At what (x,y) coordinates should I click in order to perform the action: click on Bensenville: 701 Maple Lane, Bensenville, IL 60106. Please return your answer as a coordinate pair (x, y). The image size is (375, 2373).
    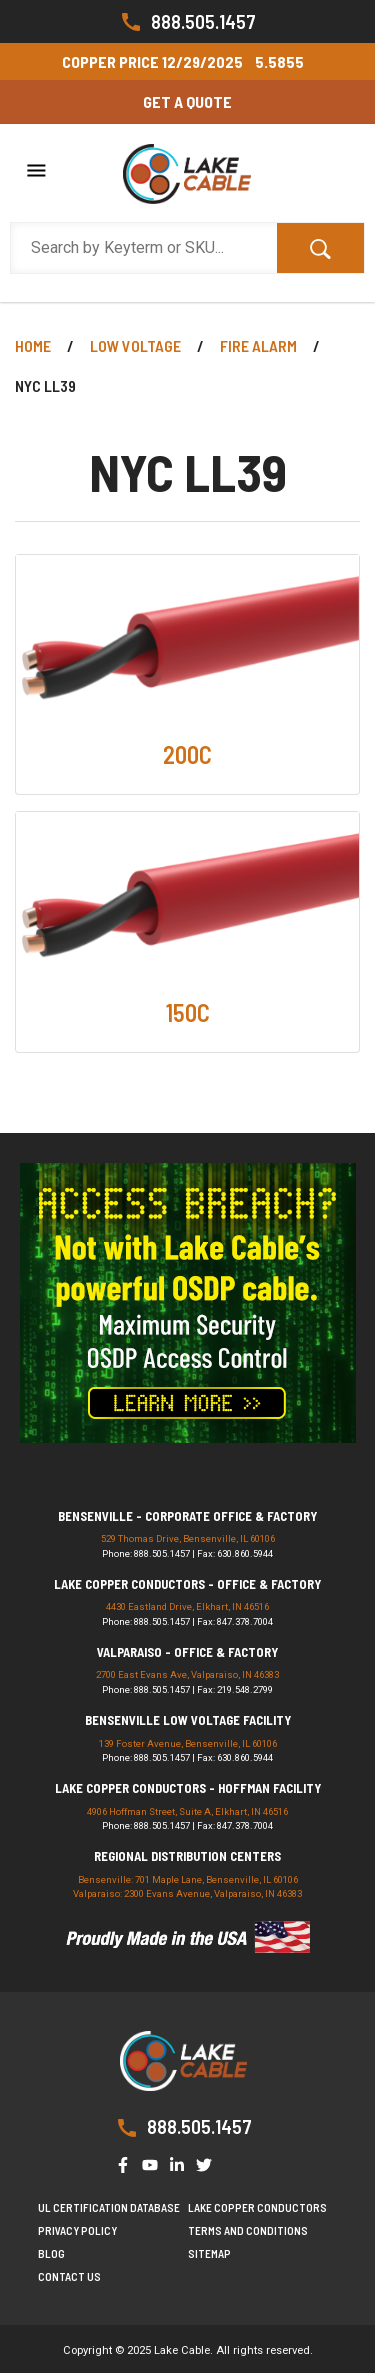
    Looking at the image, I should click on (188, 1879).